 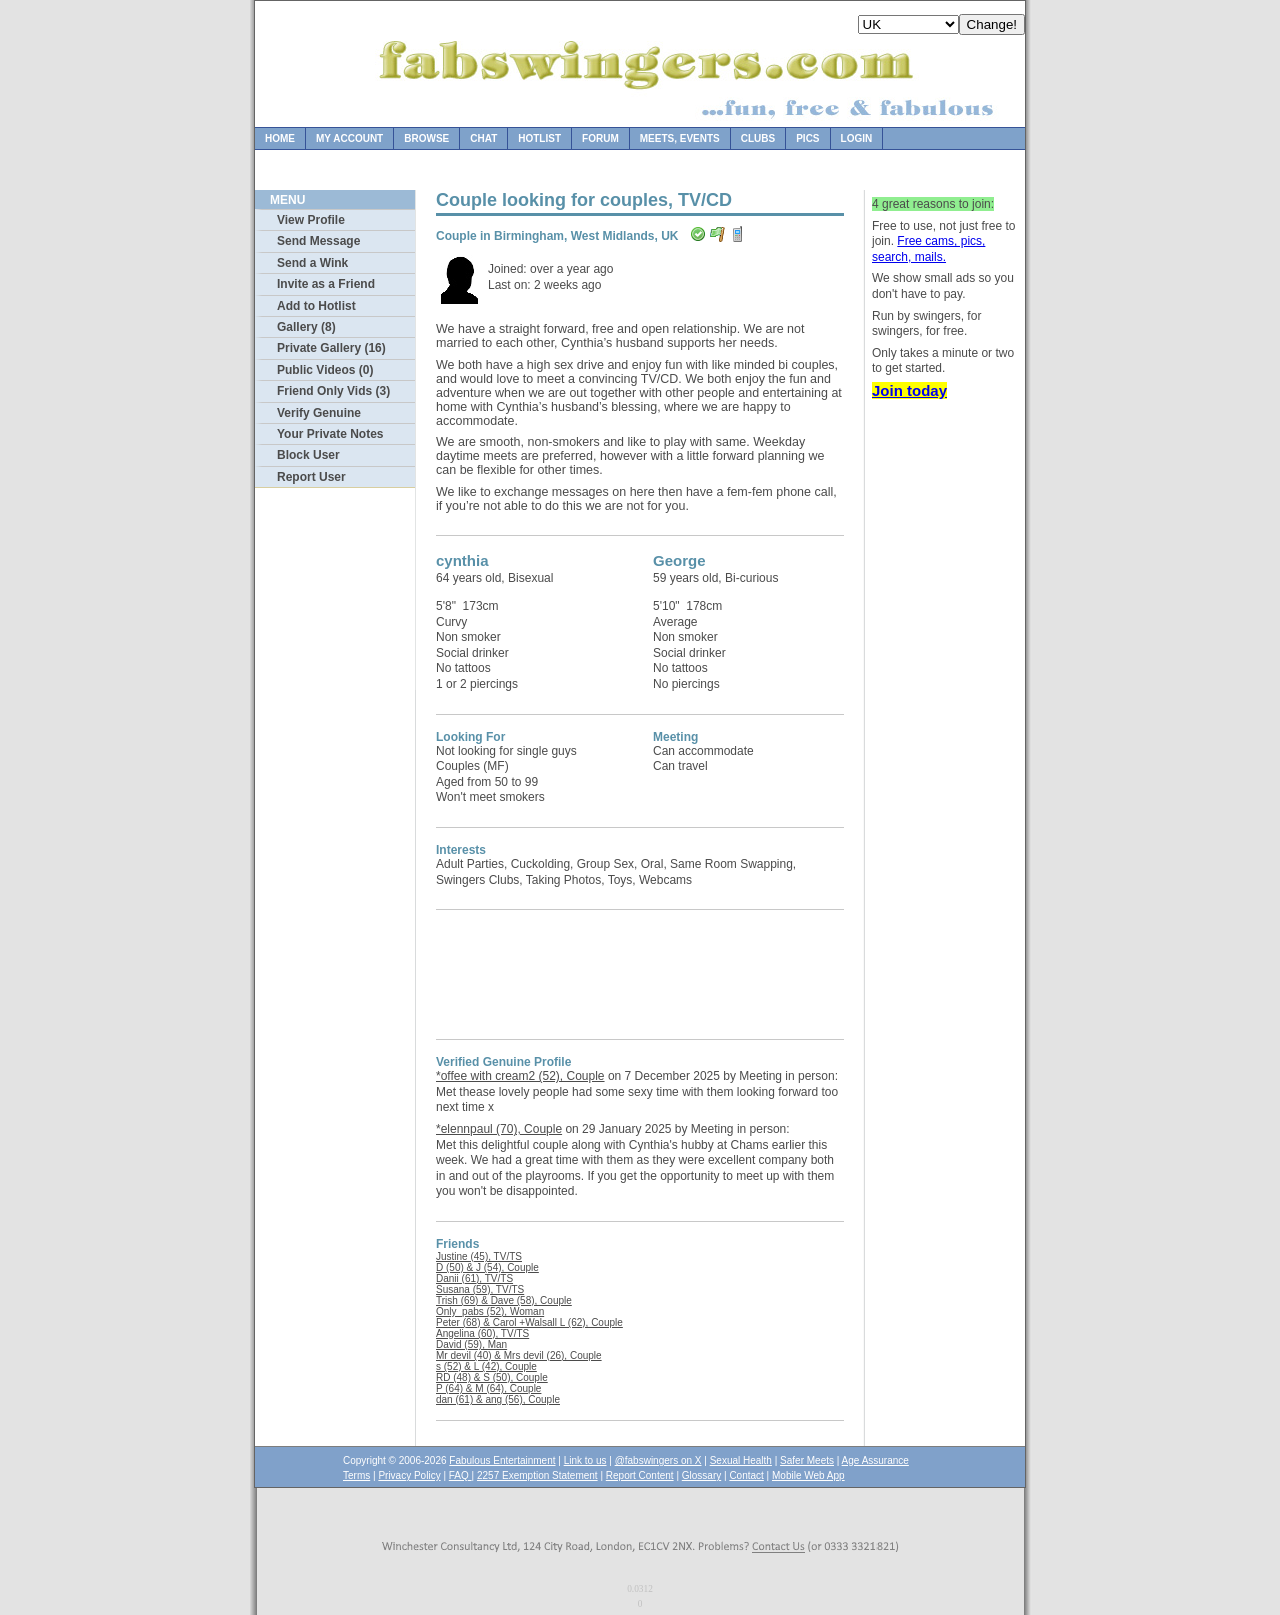 What do you see at coordinates (330, 434) in the screenshot?
I see `Your Private Notes` at bounding box center [330, 434].